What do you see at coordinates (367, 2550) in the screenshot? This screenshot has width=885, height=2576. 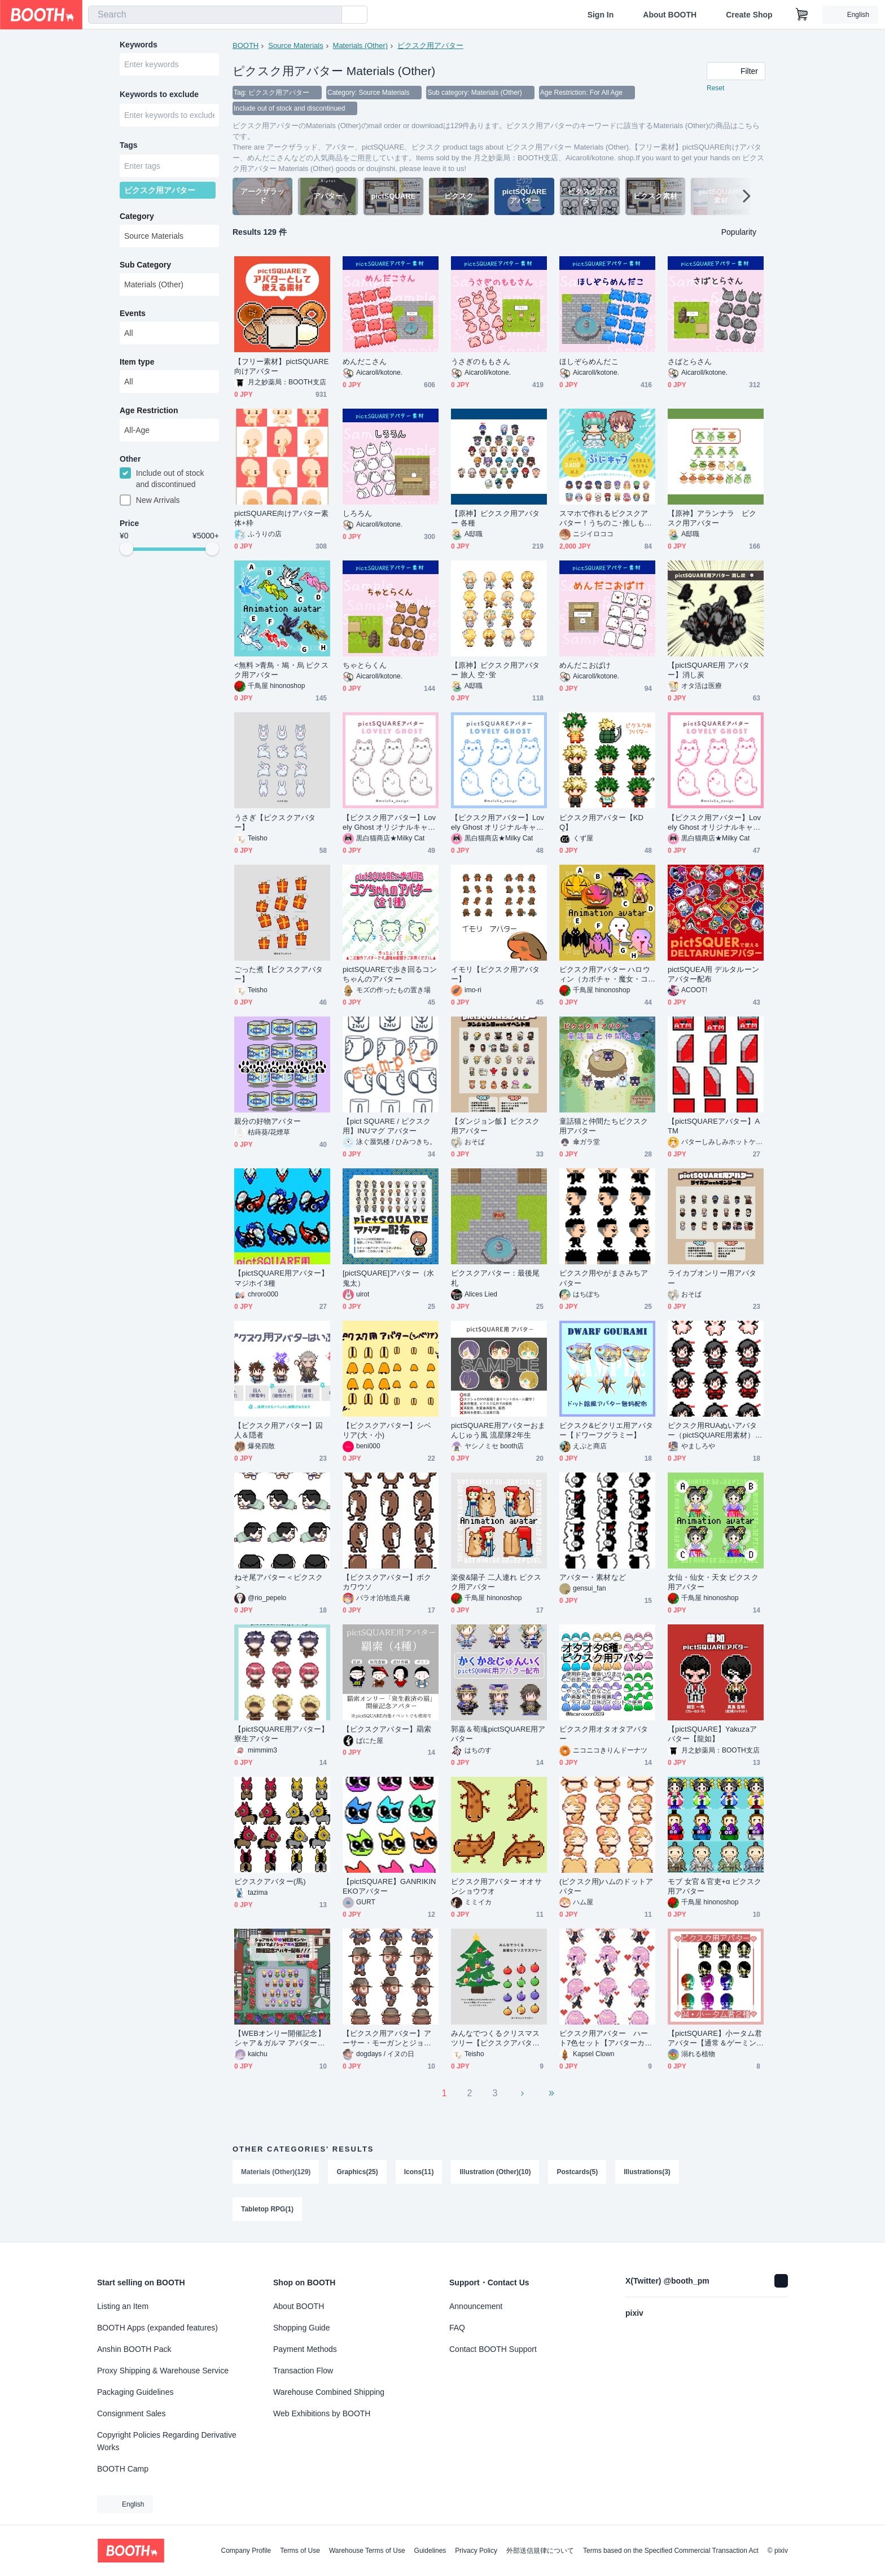 I see `Warehouse Terms of Use` at bounding box center [367, 2550].